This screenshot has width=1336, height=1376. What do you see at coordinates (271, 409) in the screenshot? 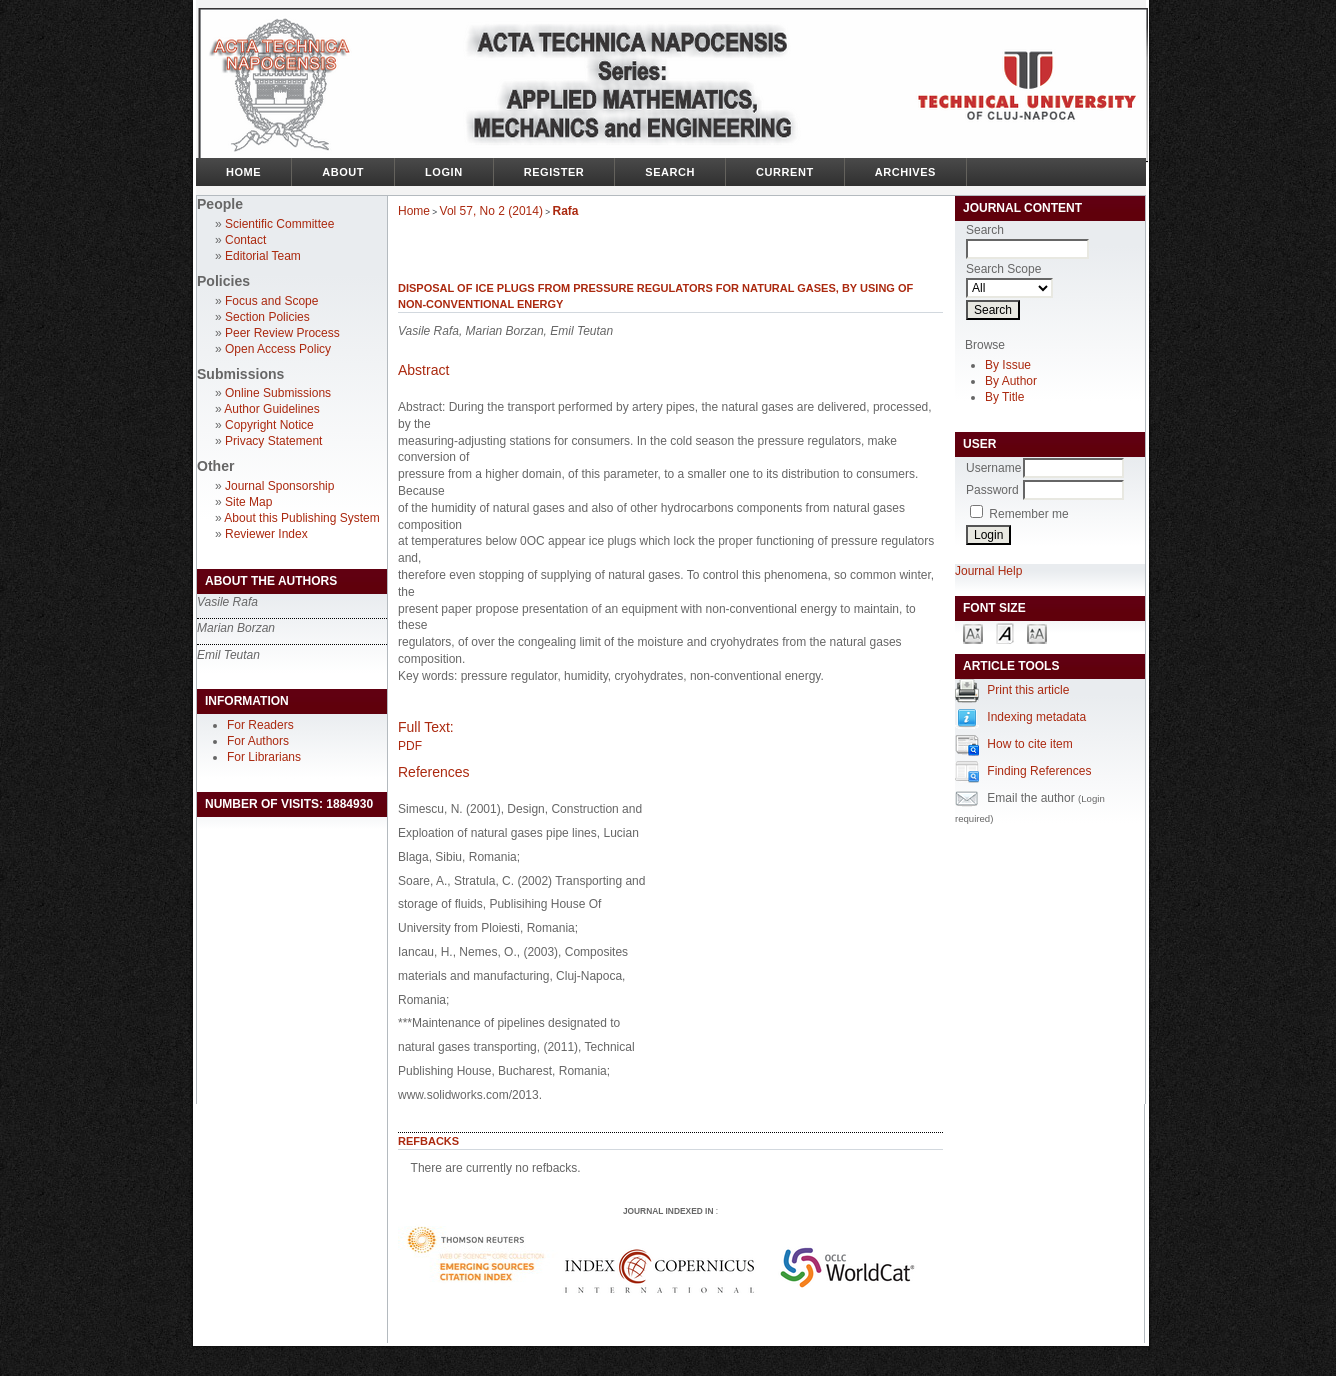
I see `Author Guidelines` at bounding box center [271, 409].